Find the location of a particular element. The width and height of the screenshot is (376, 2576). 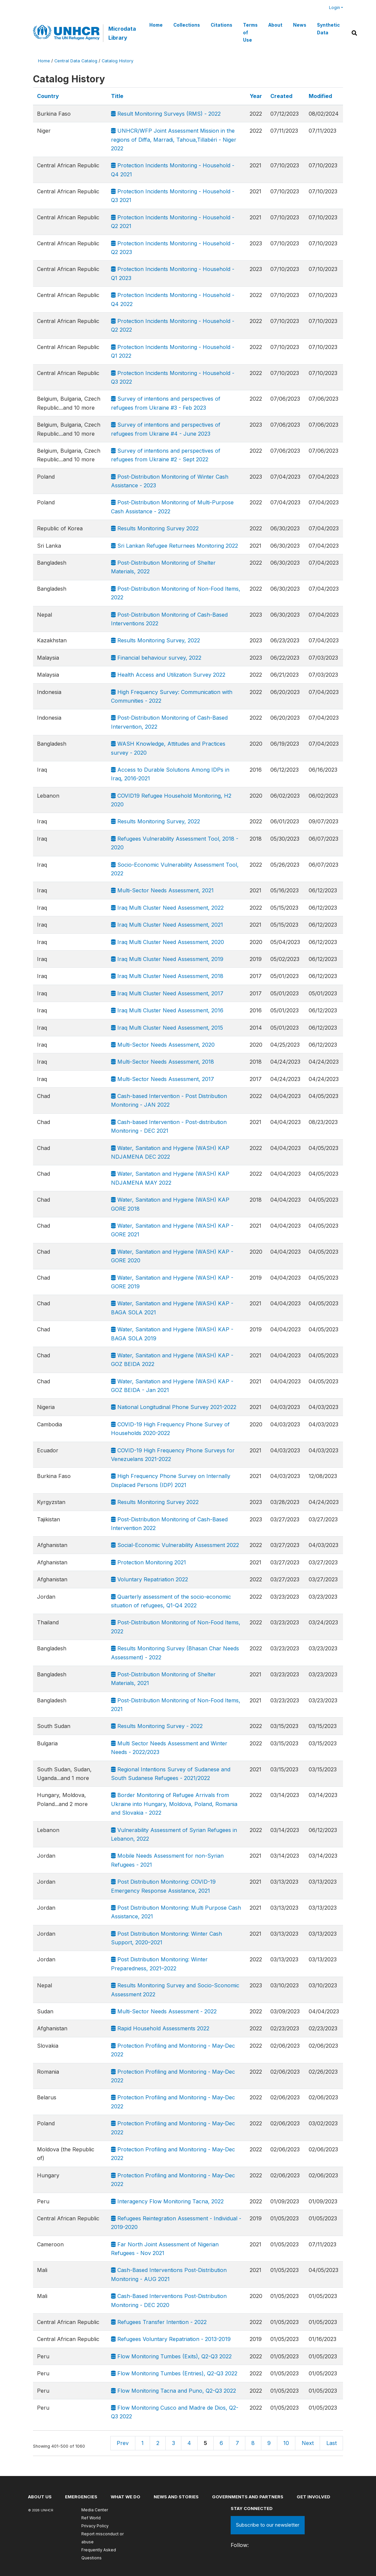

Health Access and Utilization Survey 2022 is located at coordinates (168, 674).